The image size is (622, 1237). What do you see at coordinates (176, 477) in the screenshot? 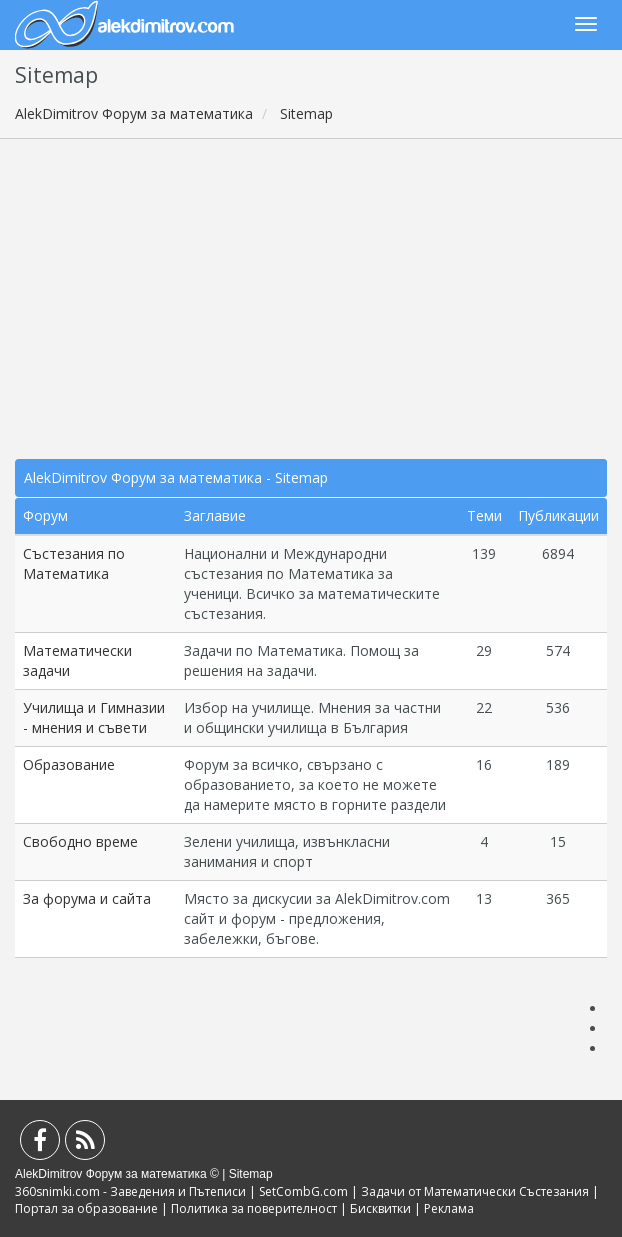
I see `AlekDimitrov Форум за математика - Sitemap` at bounding box center [176, 477].